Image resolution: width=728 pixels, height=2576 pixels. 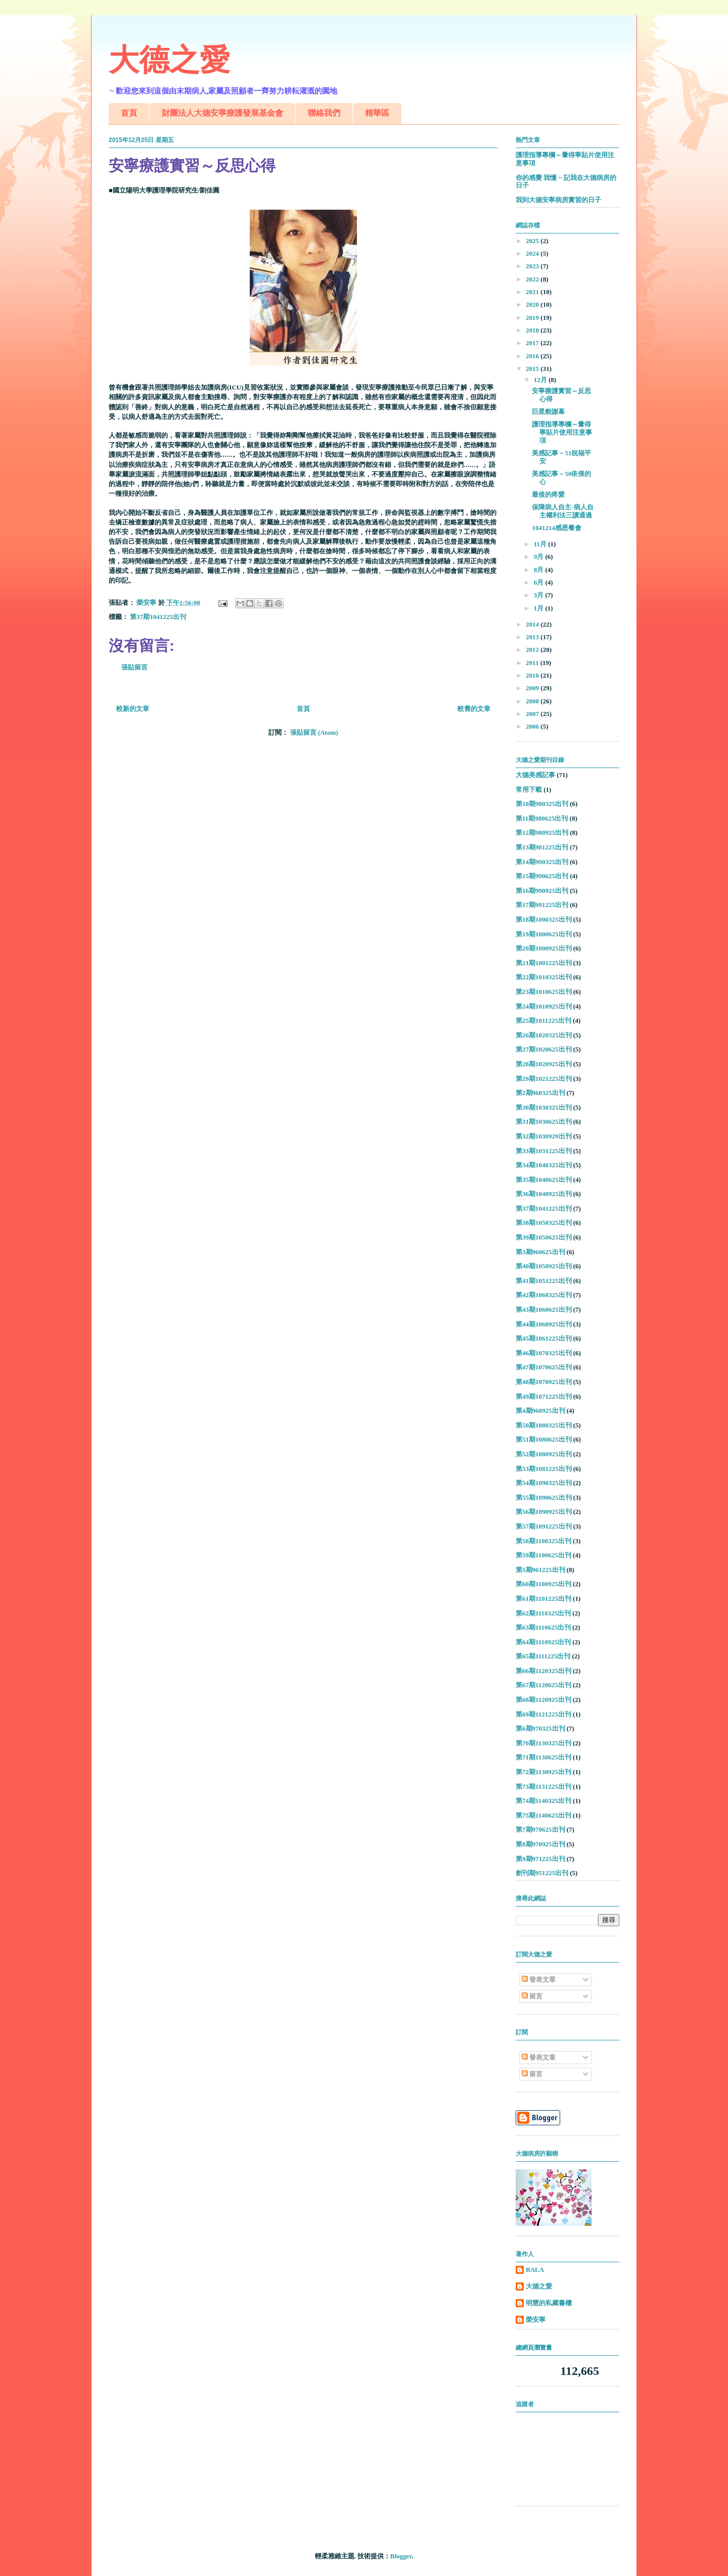 What do you see at coordinates (544, 1526) in the screenshot?
I see `第57期1091225出刊` at bounding box center [544, 1526].